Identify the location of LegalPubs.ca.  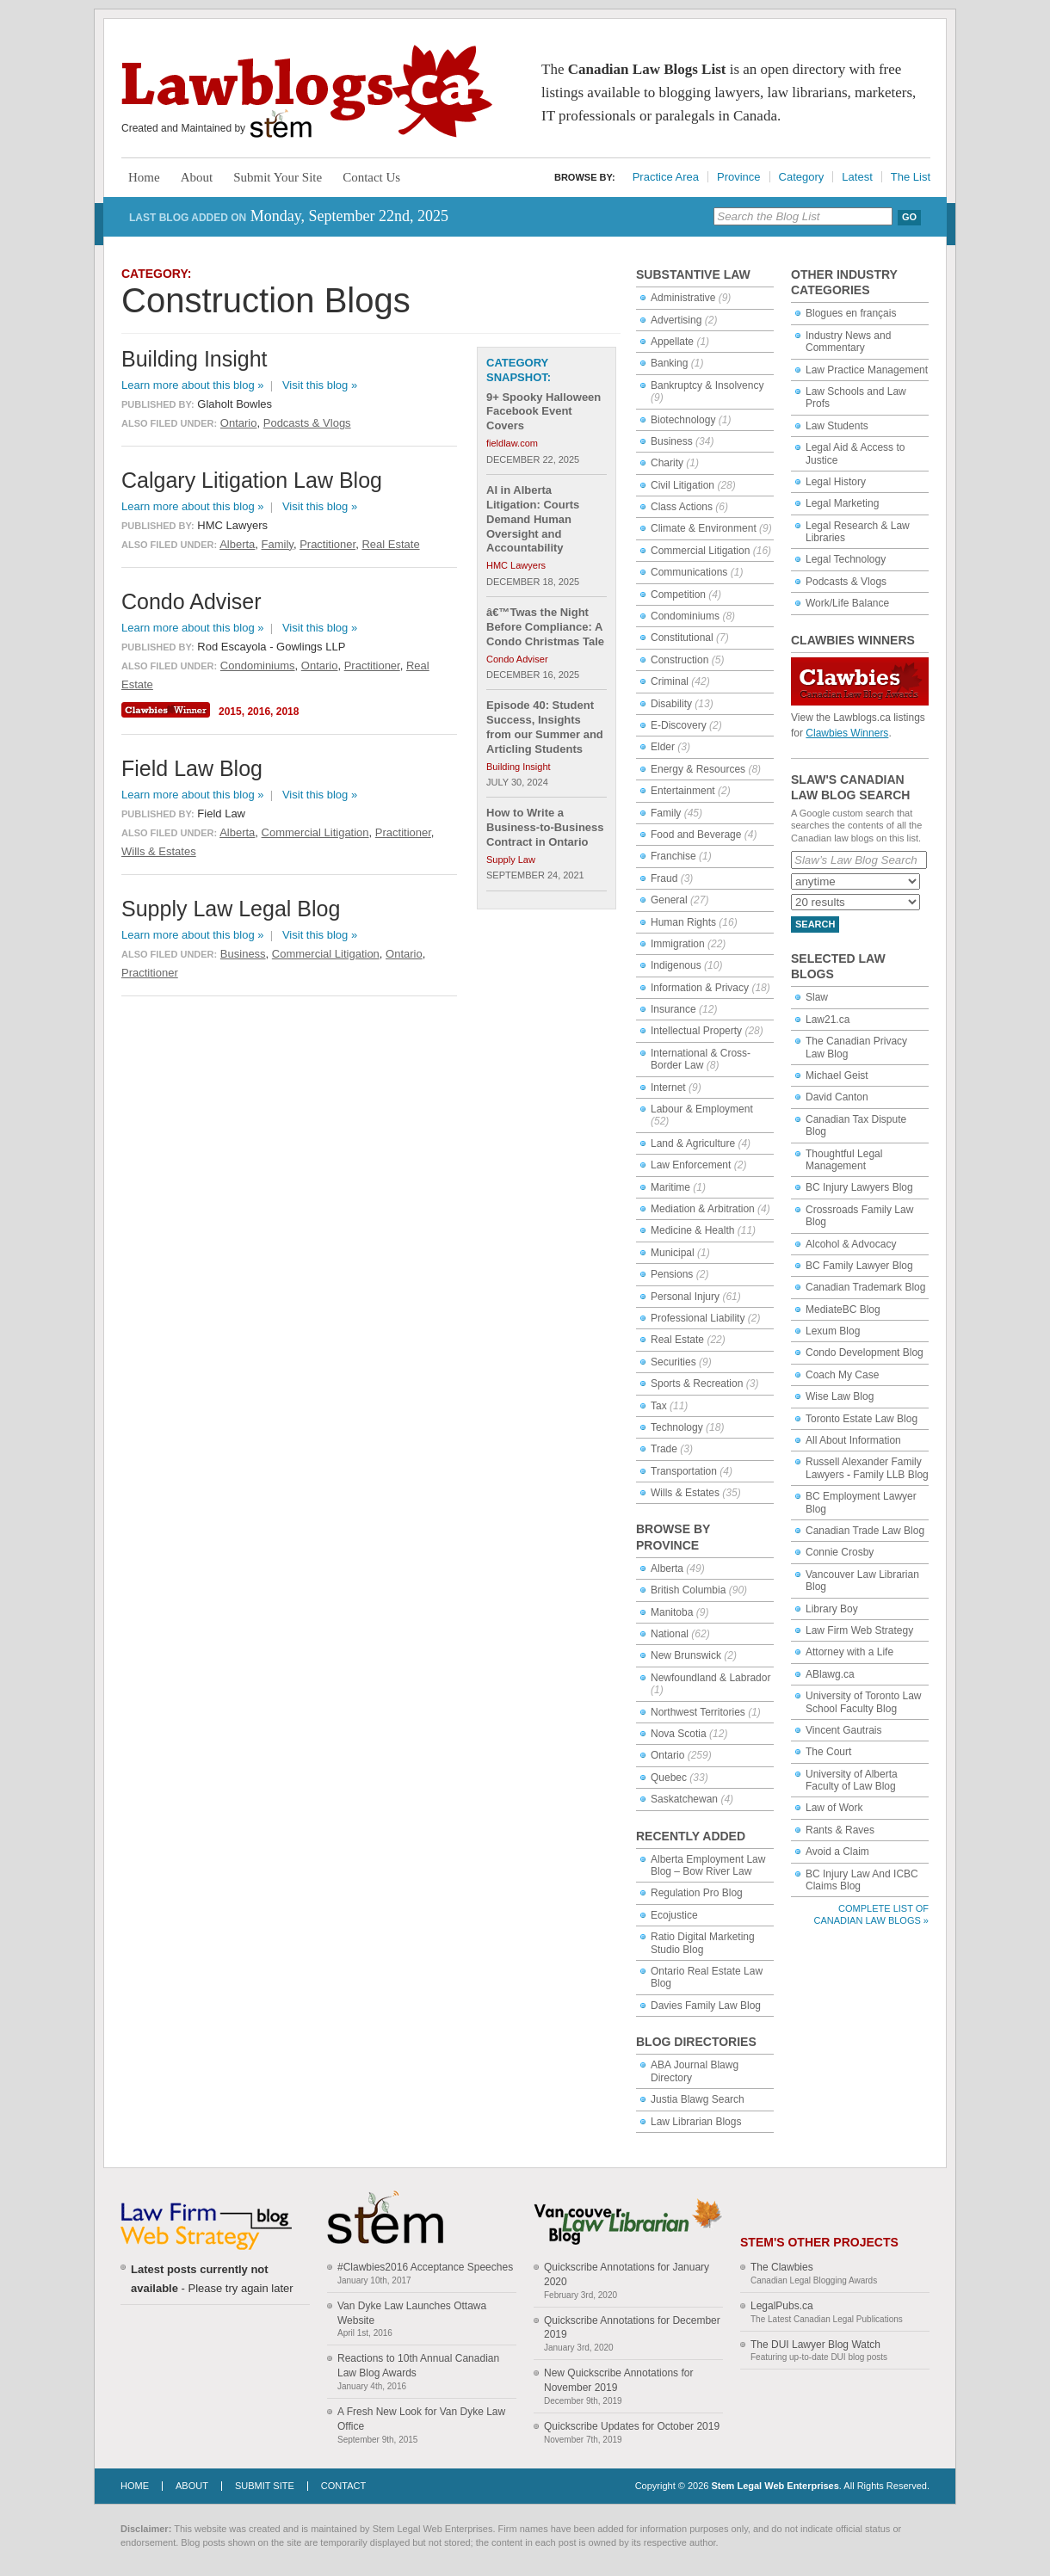
(781, 2306).